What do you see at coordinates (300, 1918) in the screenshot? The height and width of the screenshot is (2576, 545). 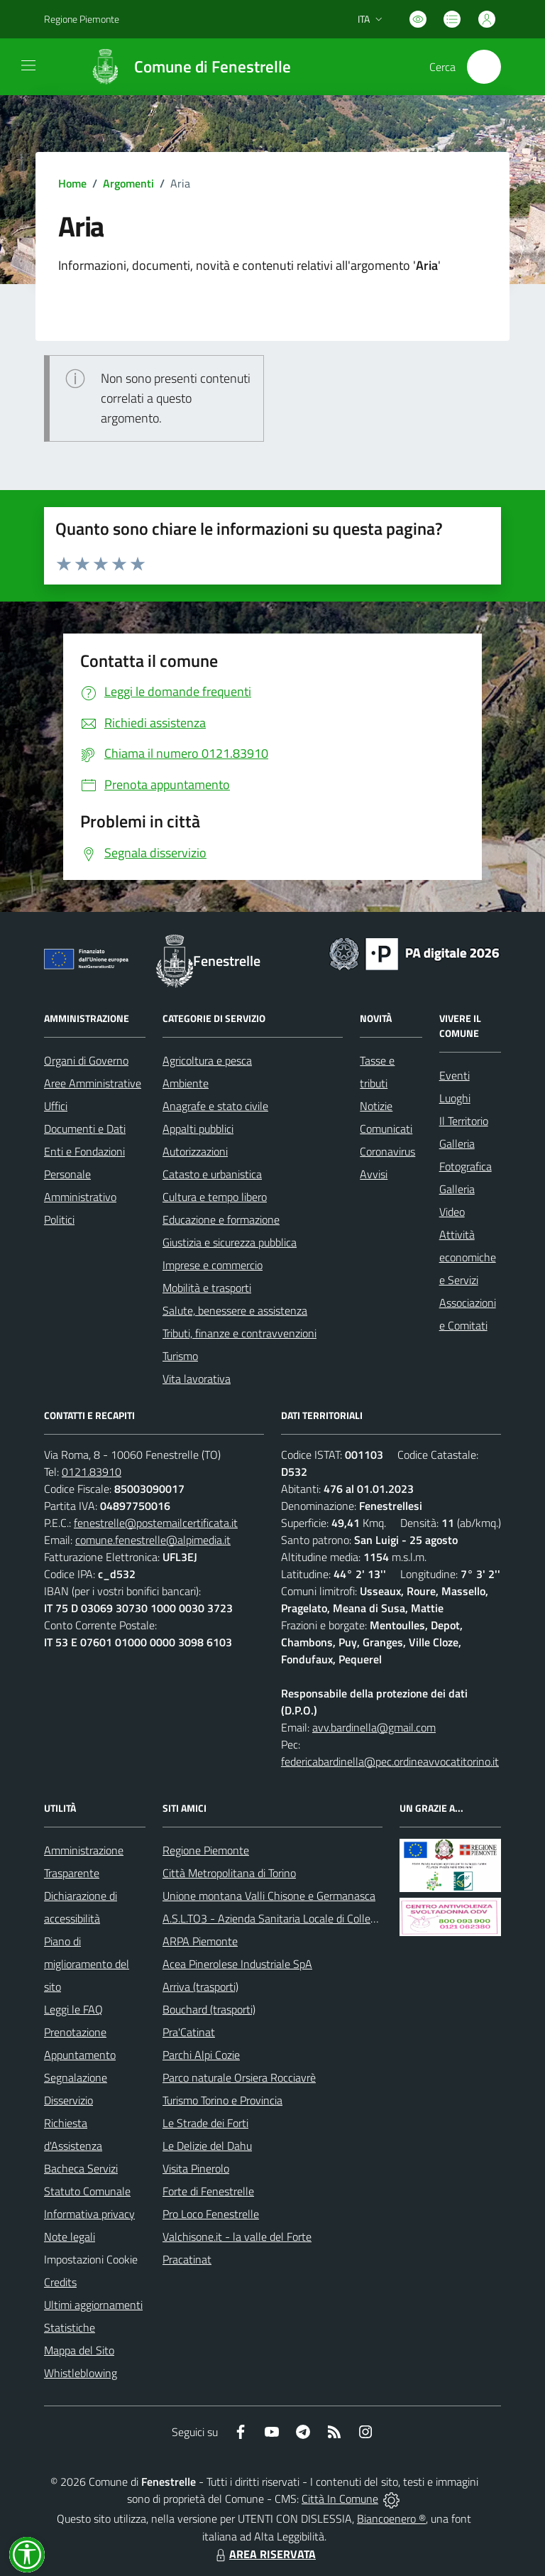 I see `A.S.L.TO3 - Azienda Sanitaria Locale di Collegno e Pinerolo` at bounding box center [300, 1918].